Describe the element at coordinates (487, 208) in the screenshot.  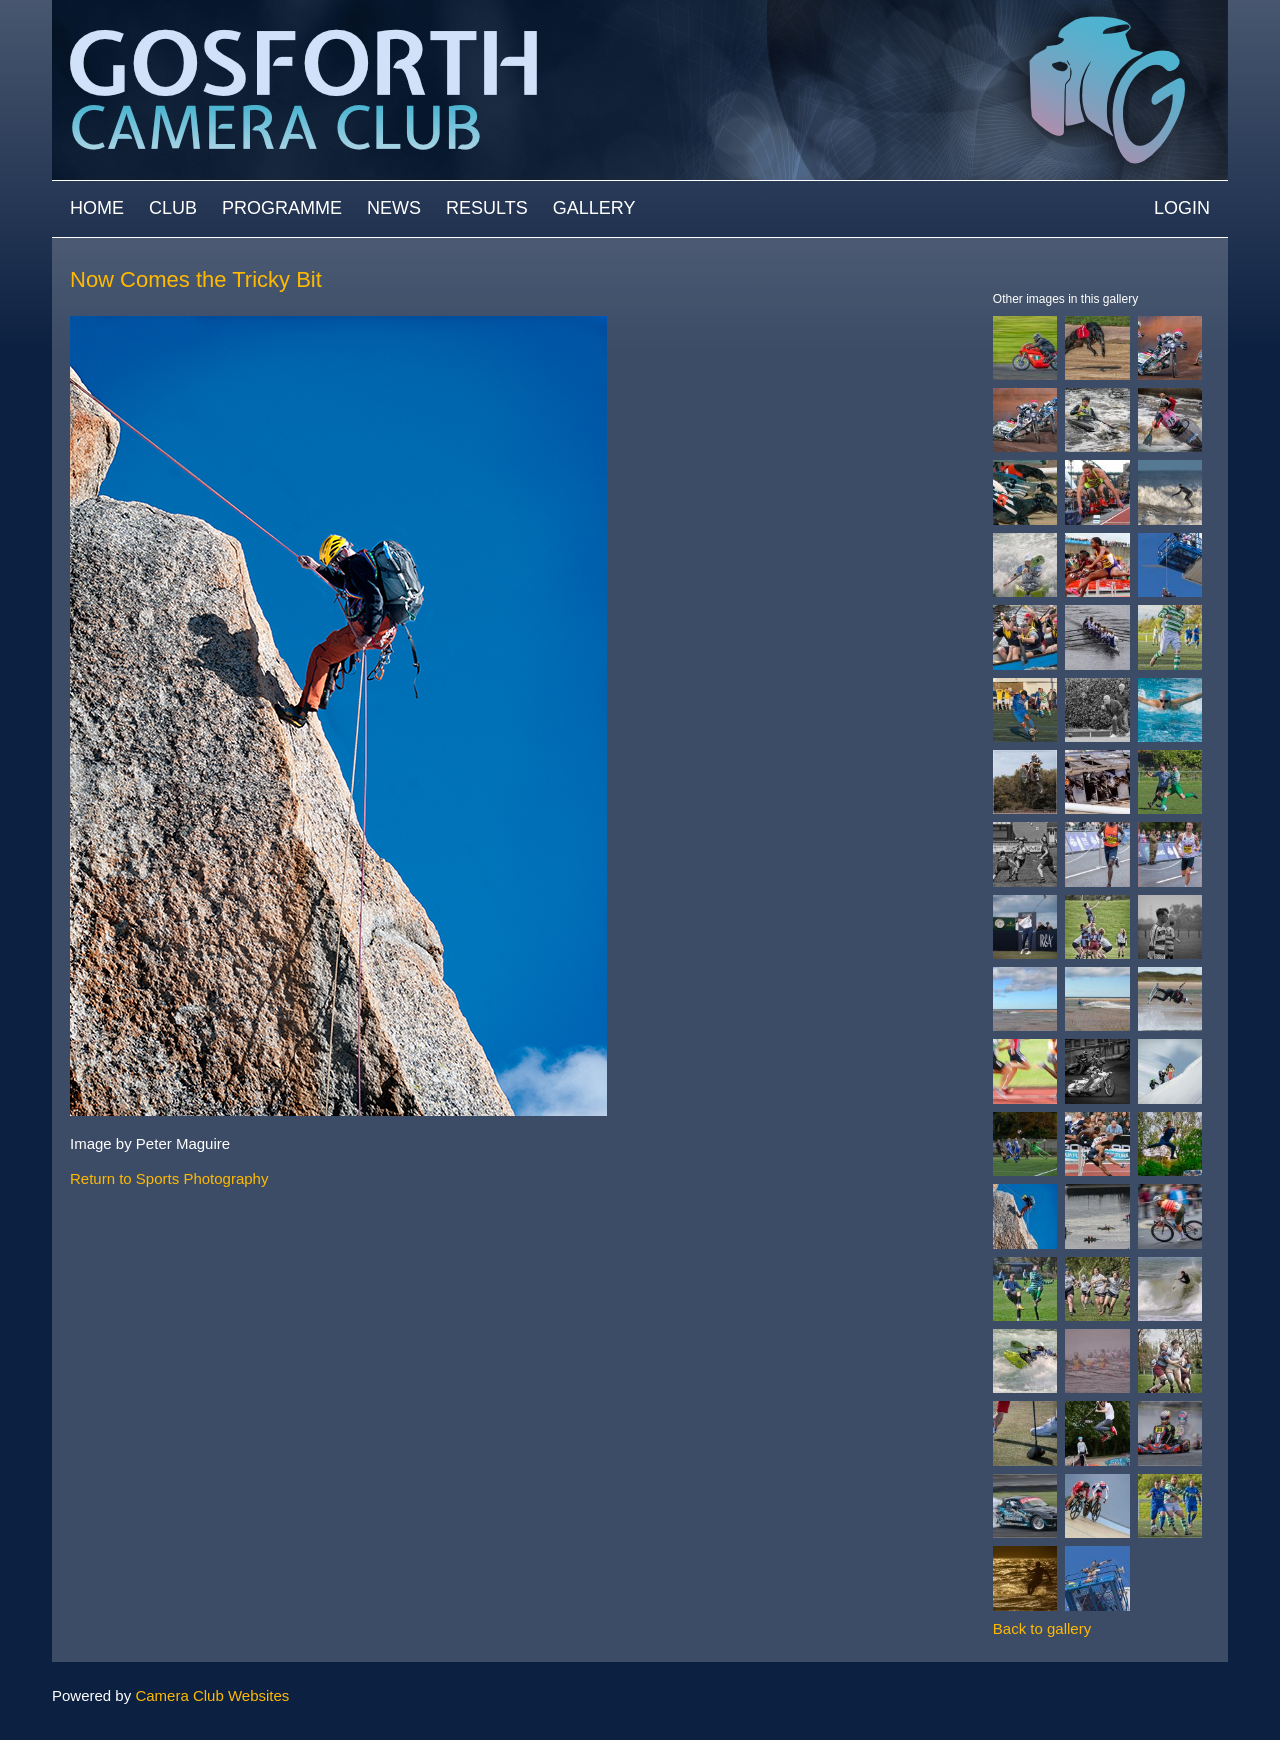
I see `Results` at that location.